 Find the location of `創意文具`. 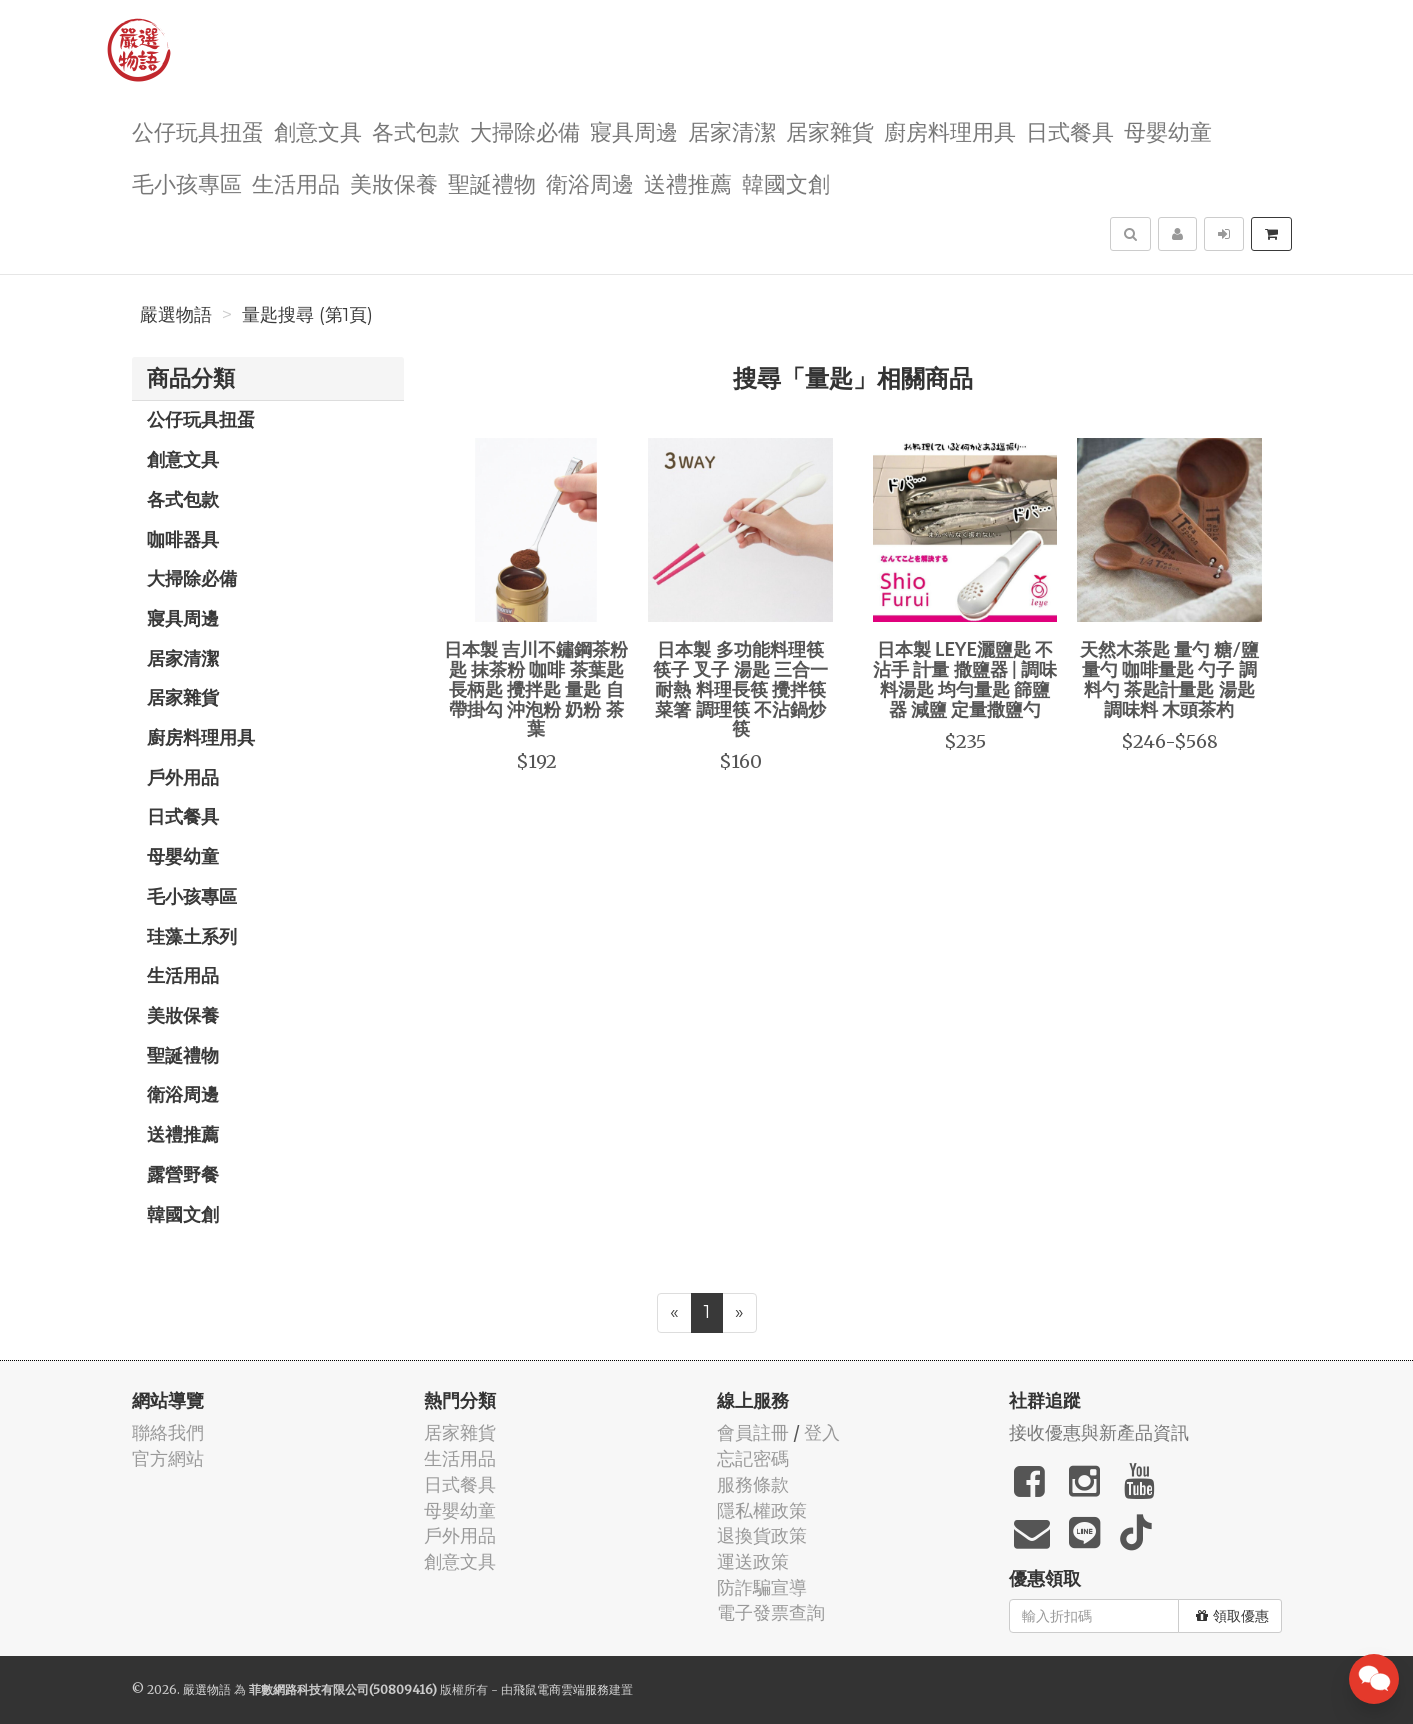

創意文具 is located at coordinates (318, 130).